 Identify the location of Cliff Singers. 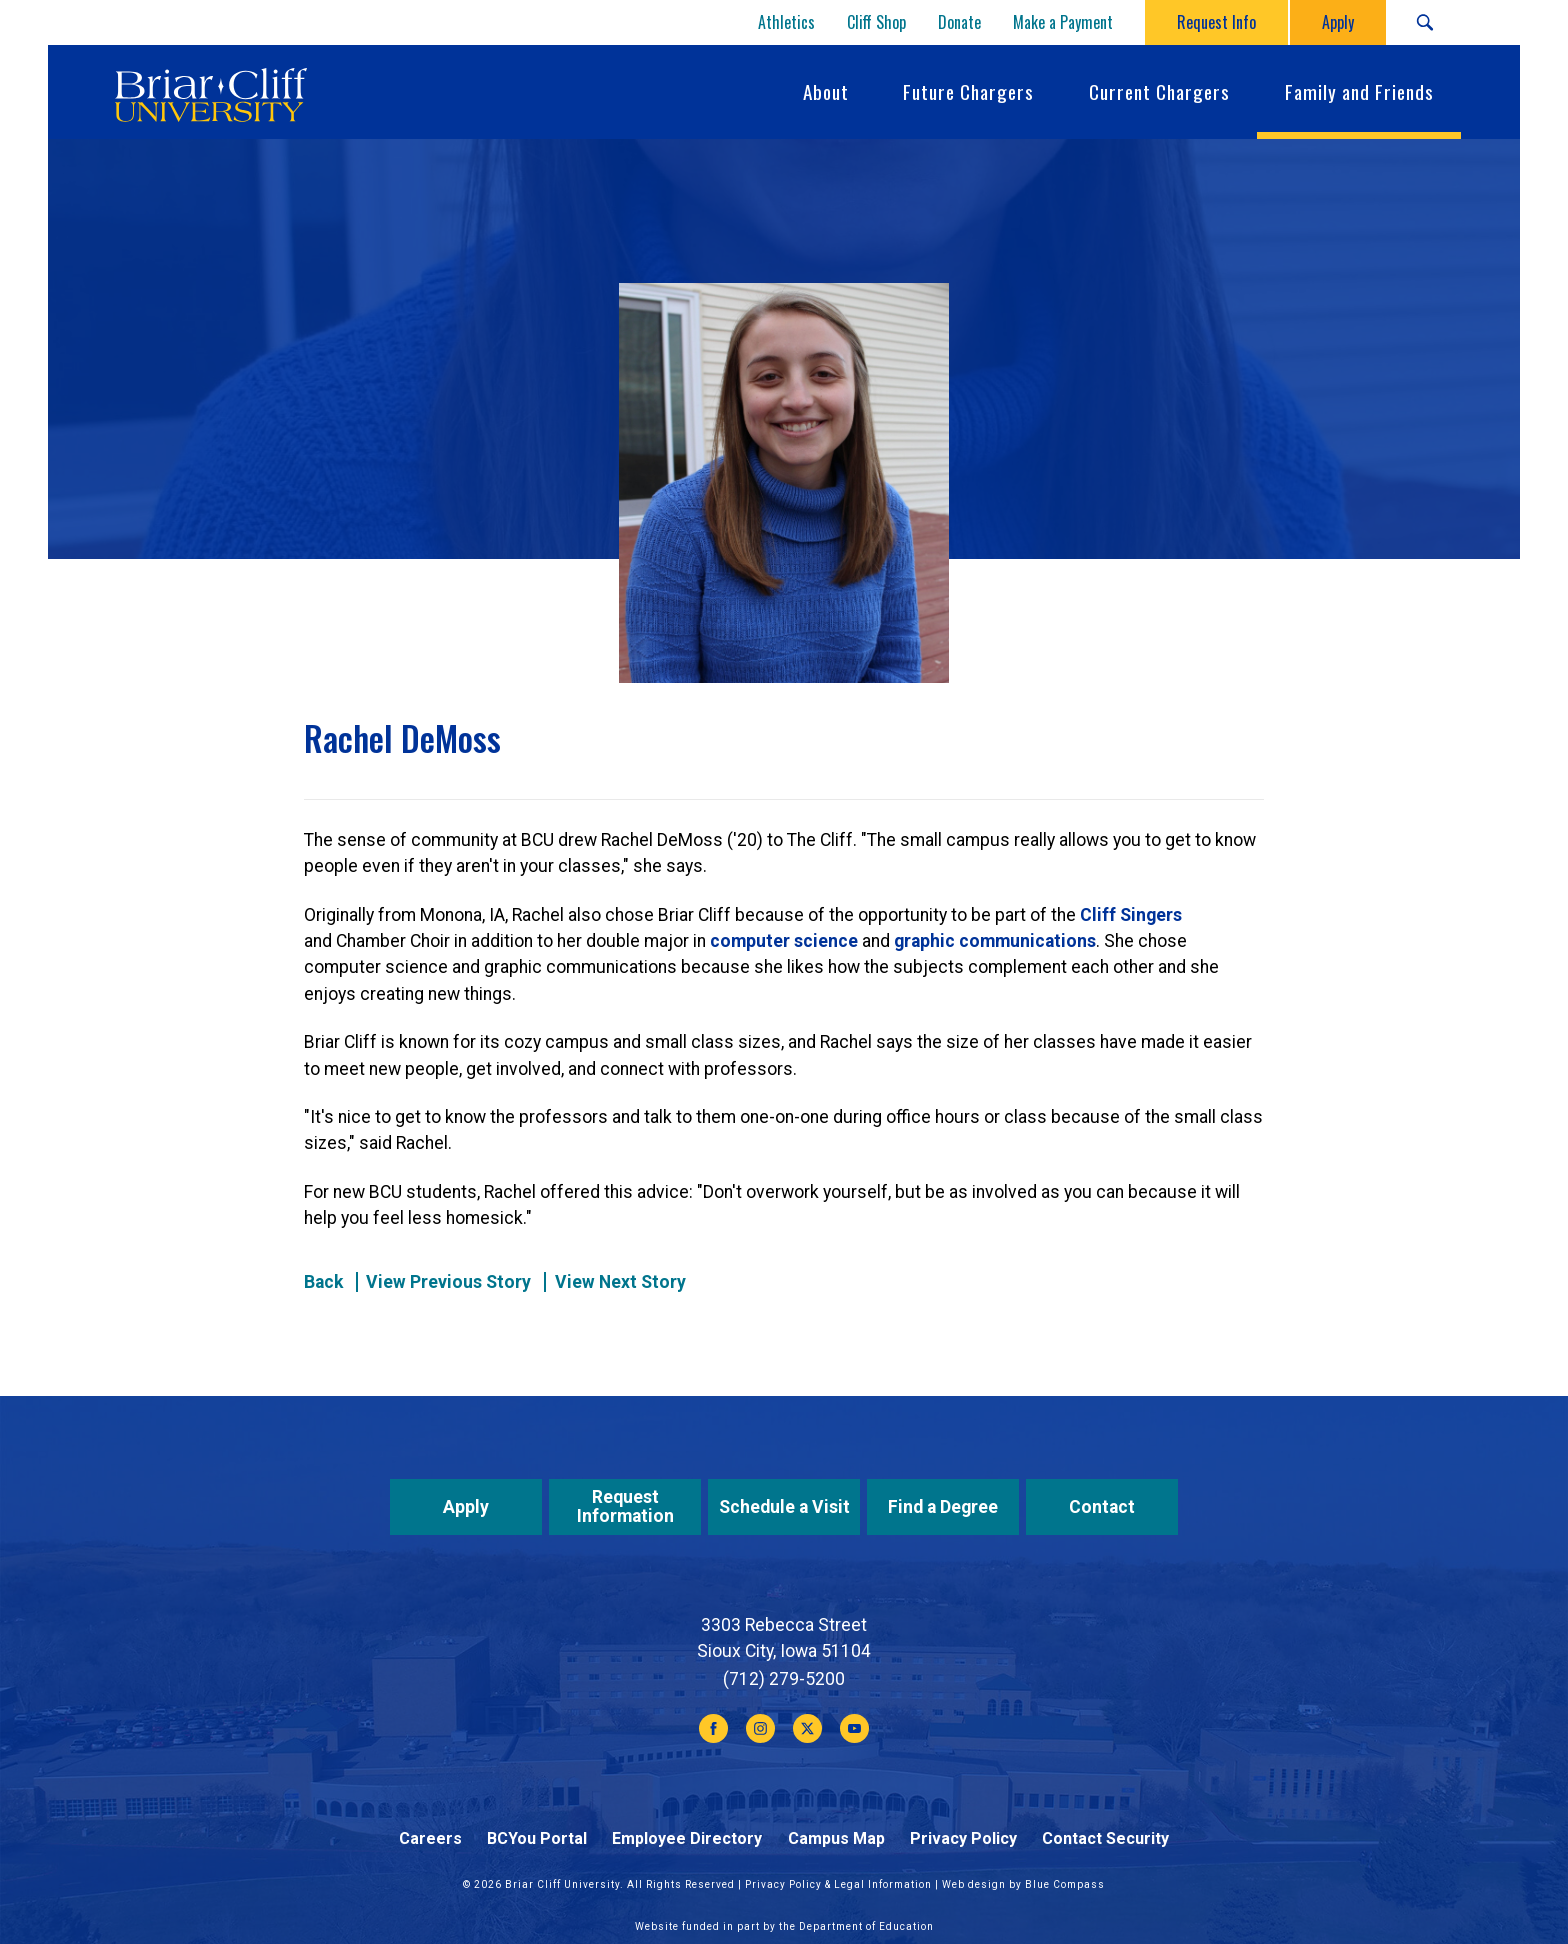
(1131, 915).